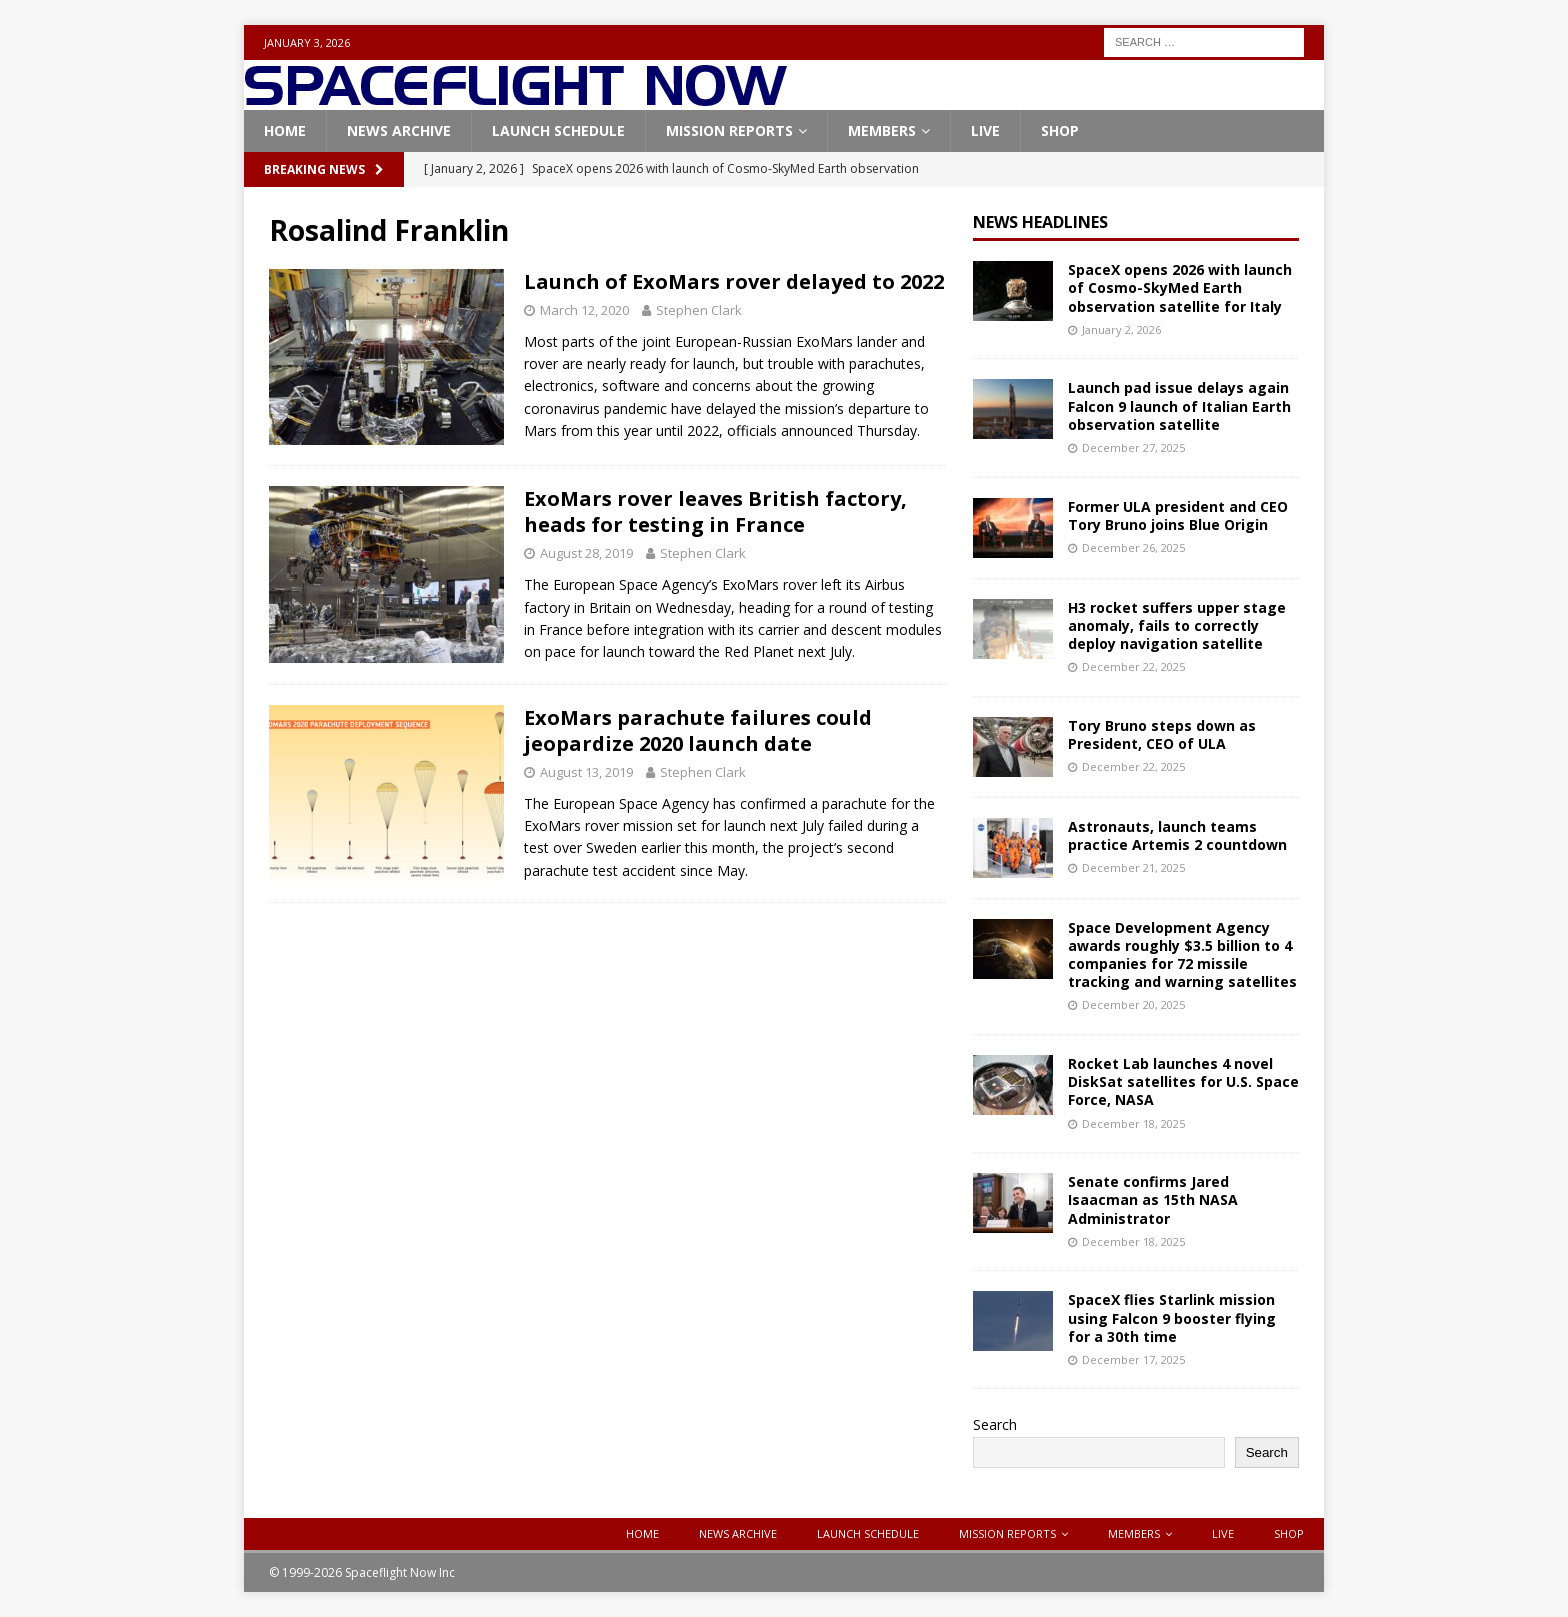 The height and width of the screenshot is (1617, 1568). What do you see at coordinates (399, 130) in the screenshot?
I see `News Archive` at bounding box center [399, 130].